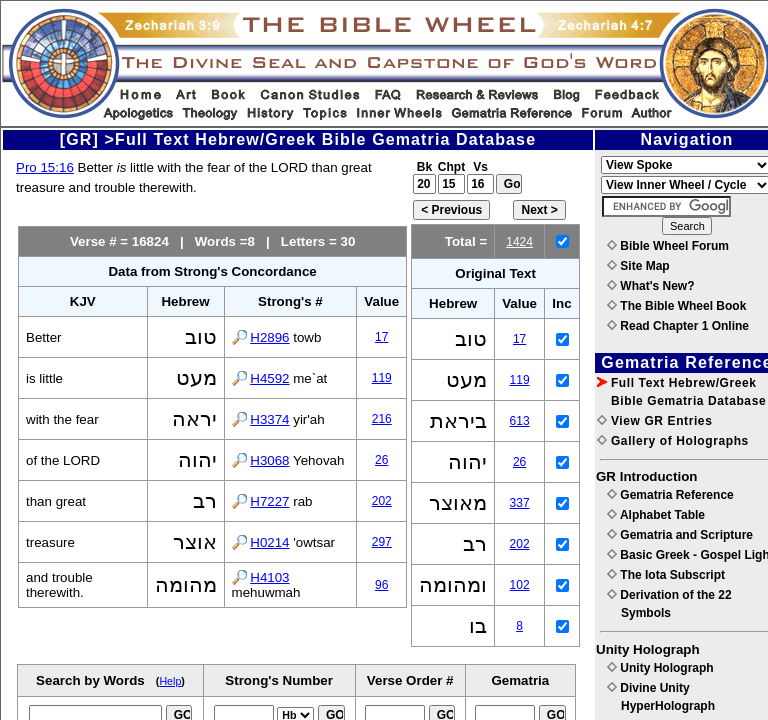 This screenshot has width=768, height=720. I want to click on H3374, so click(269, 419).